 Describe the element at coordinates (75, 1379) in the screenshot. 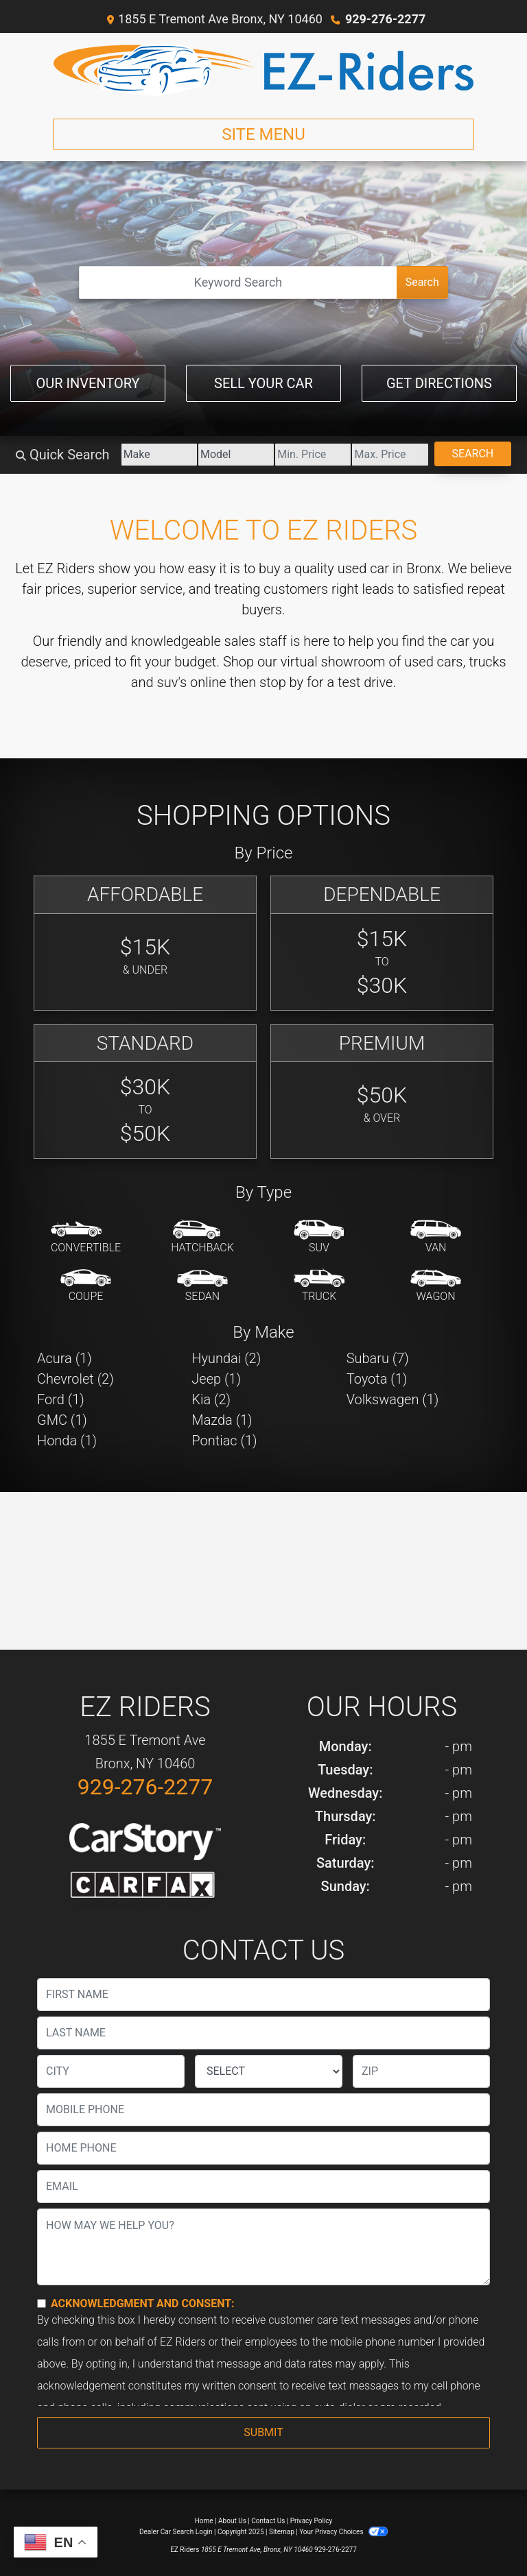

I see `Chevrolet (2) [Chevrolets for sale in Bronx, NY]` at that location.